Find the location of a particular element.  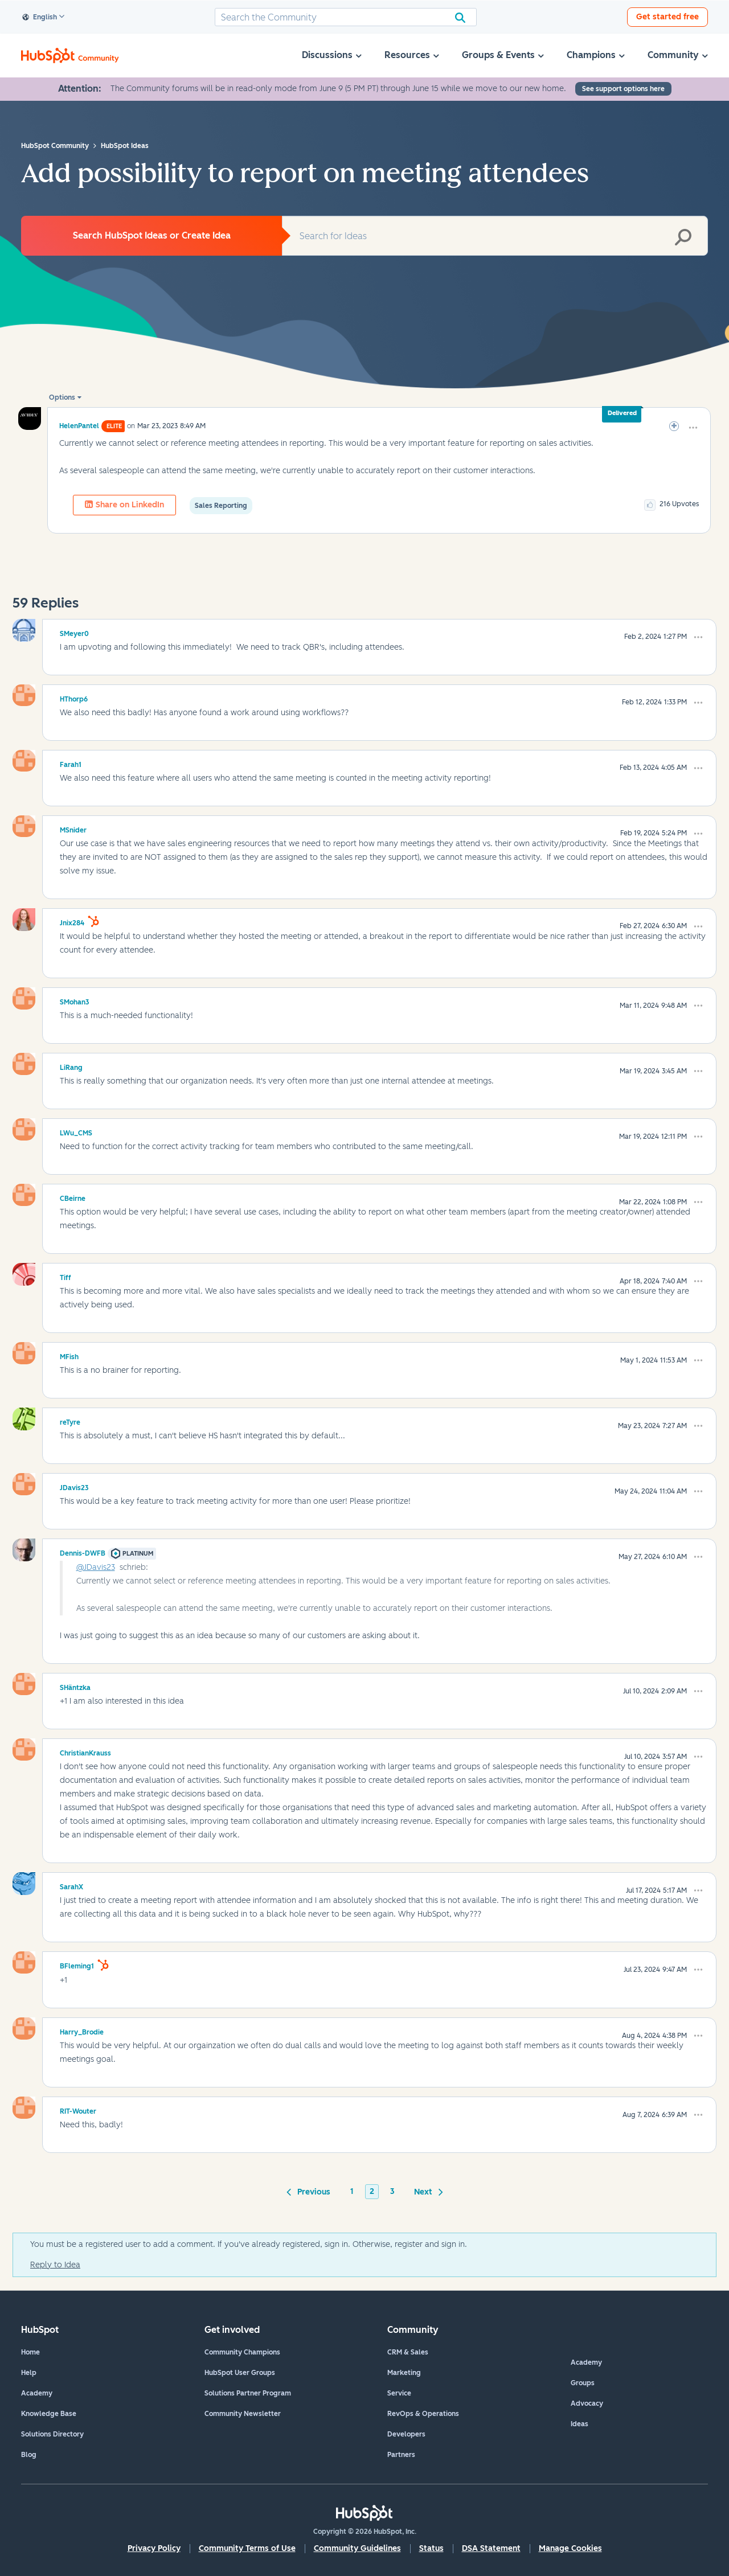

Solutions Directory is located at coordinates (52, 2434).